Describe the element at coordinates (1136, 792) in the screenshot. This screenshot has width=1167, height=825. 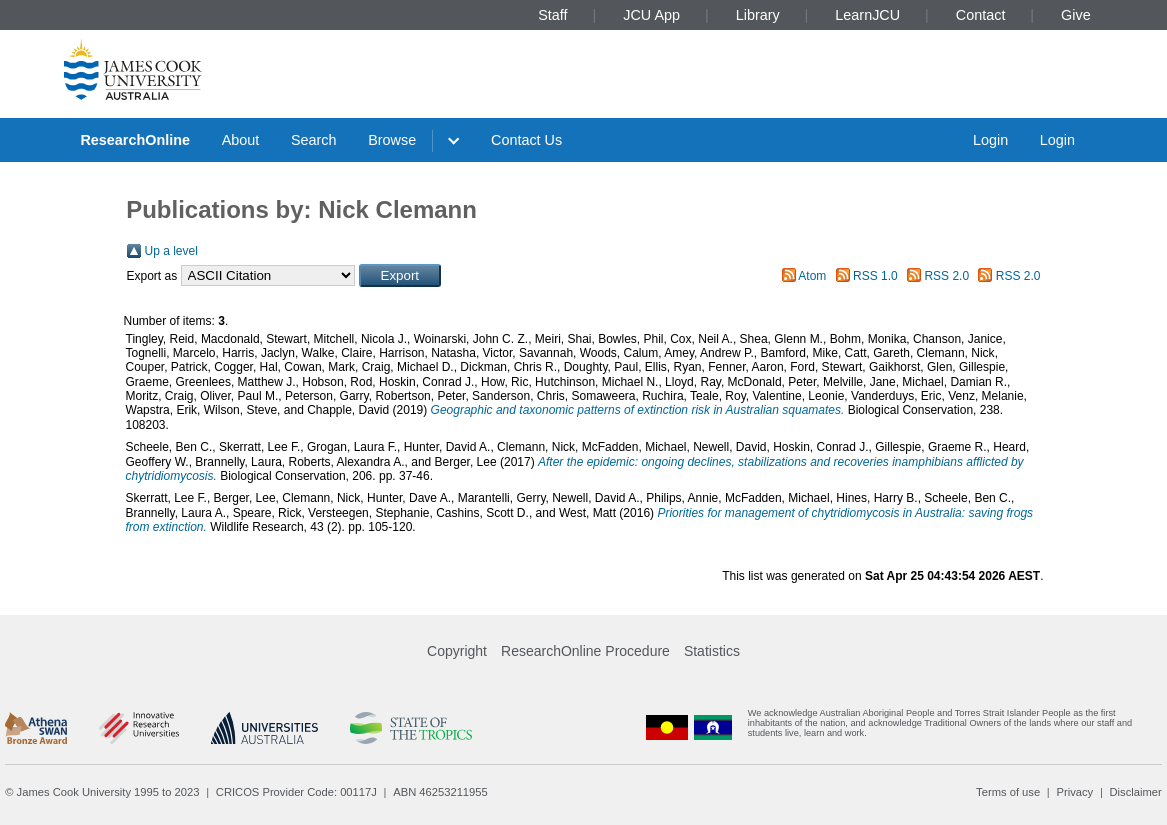
I see `Disclaimer` at that location.